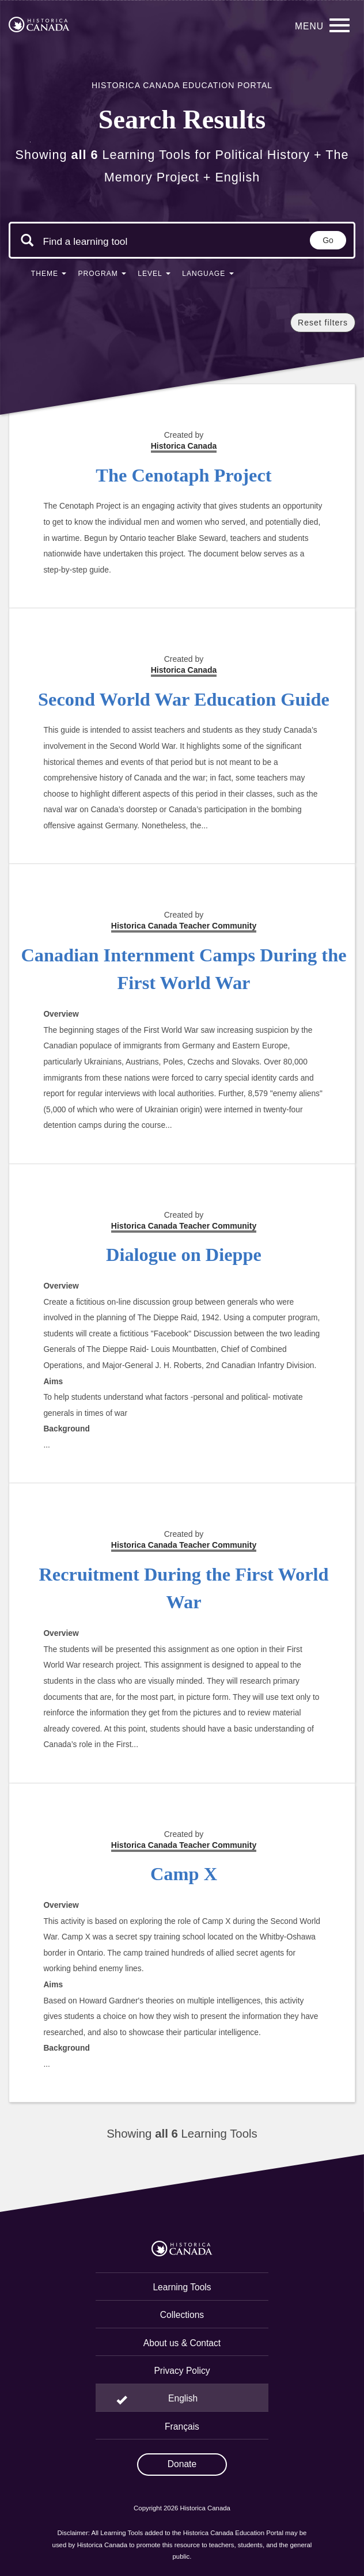 This screenshot has width=364, height=2576. What do you see at coordinates (183, 925) in the screenshot?
I see `Historica Canada Teacher Community` at bounding box center [183, 925].